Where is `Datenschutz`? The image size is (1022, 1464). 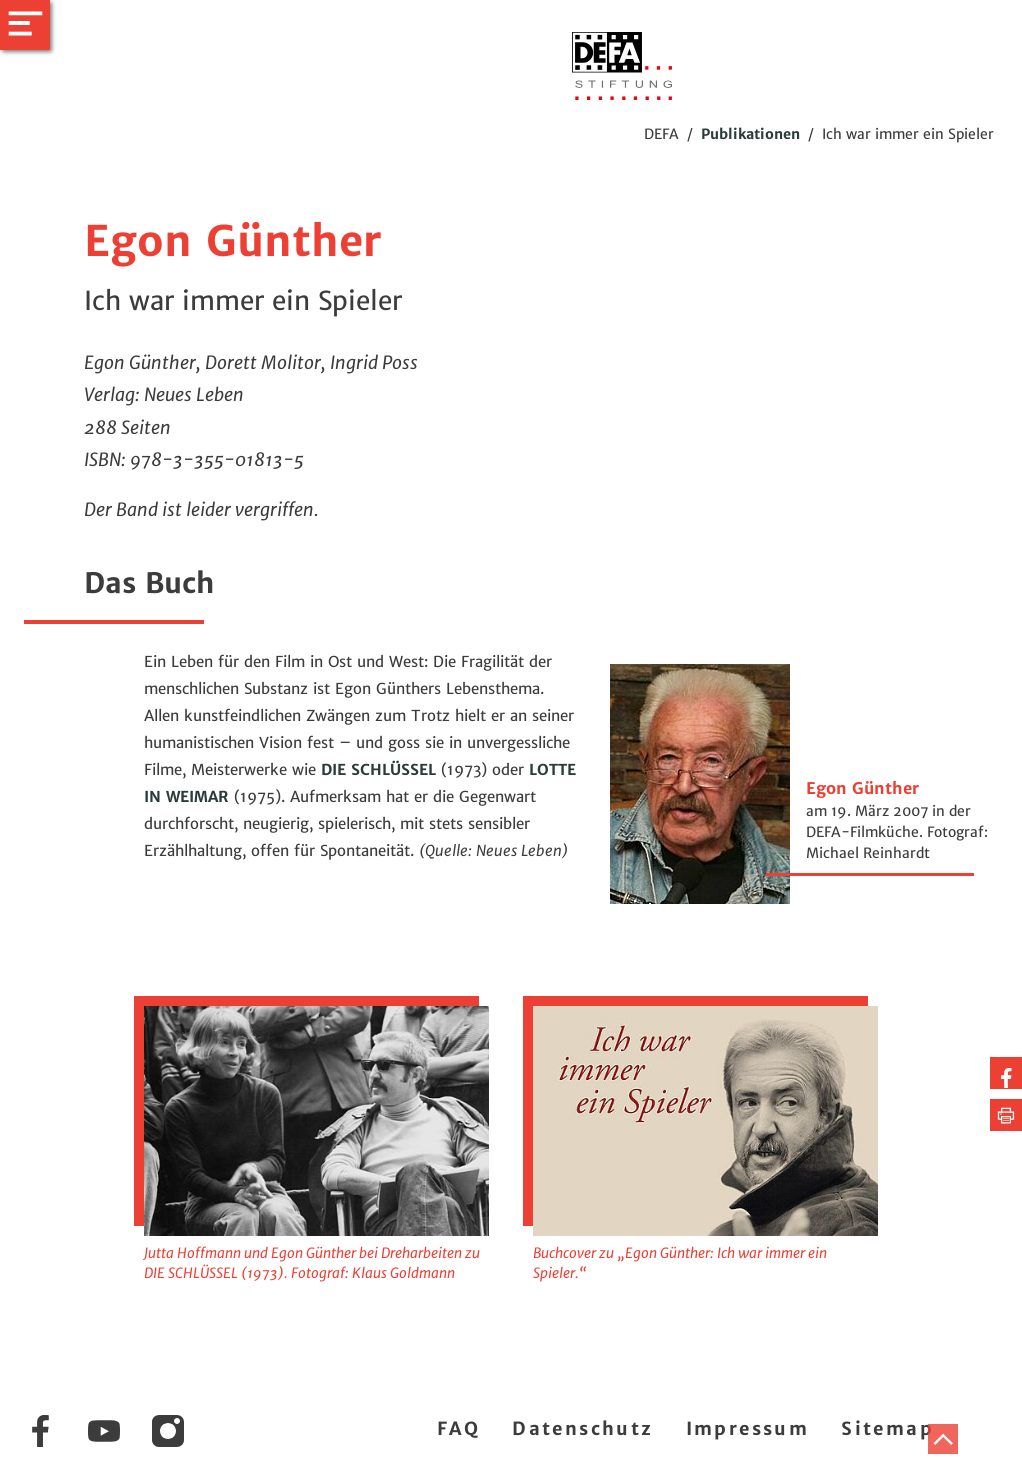 Datenschutz is located at coordinates (582, 1428).